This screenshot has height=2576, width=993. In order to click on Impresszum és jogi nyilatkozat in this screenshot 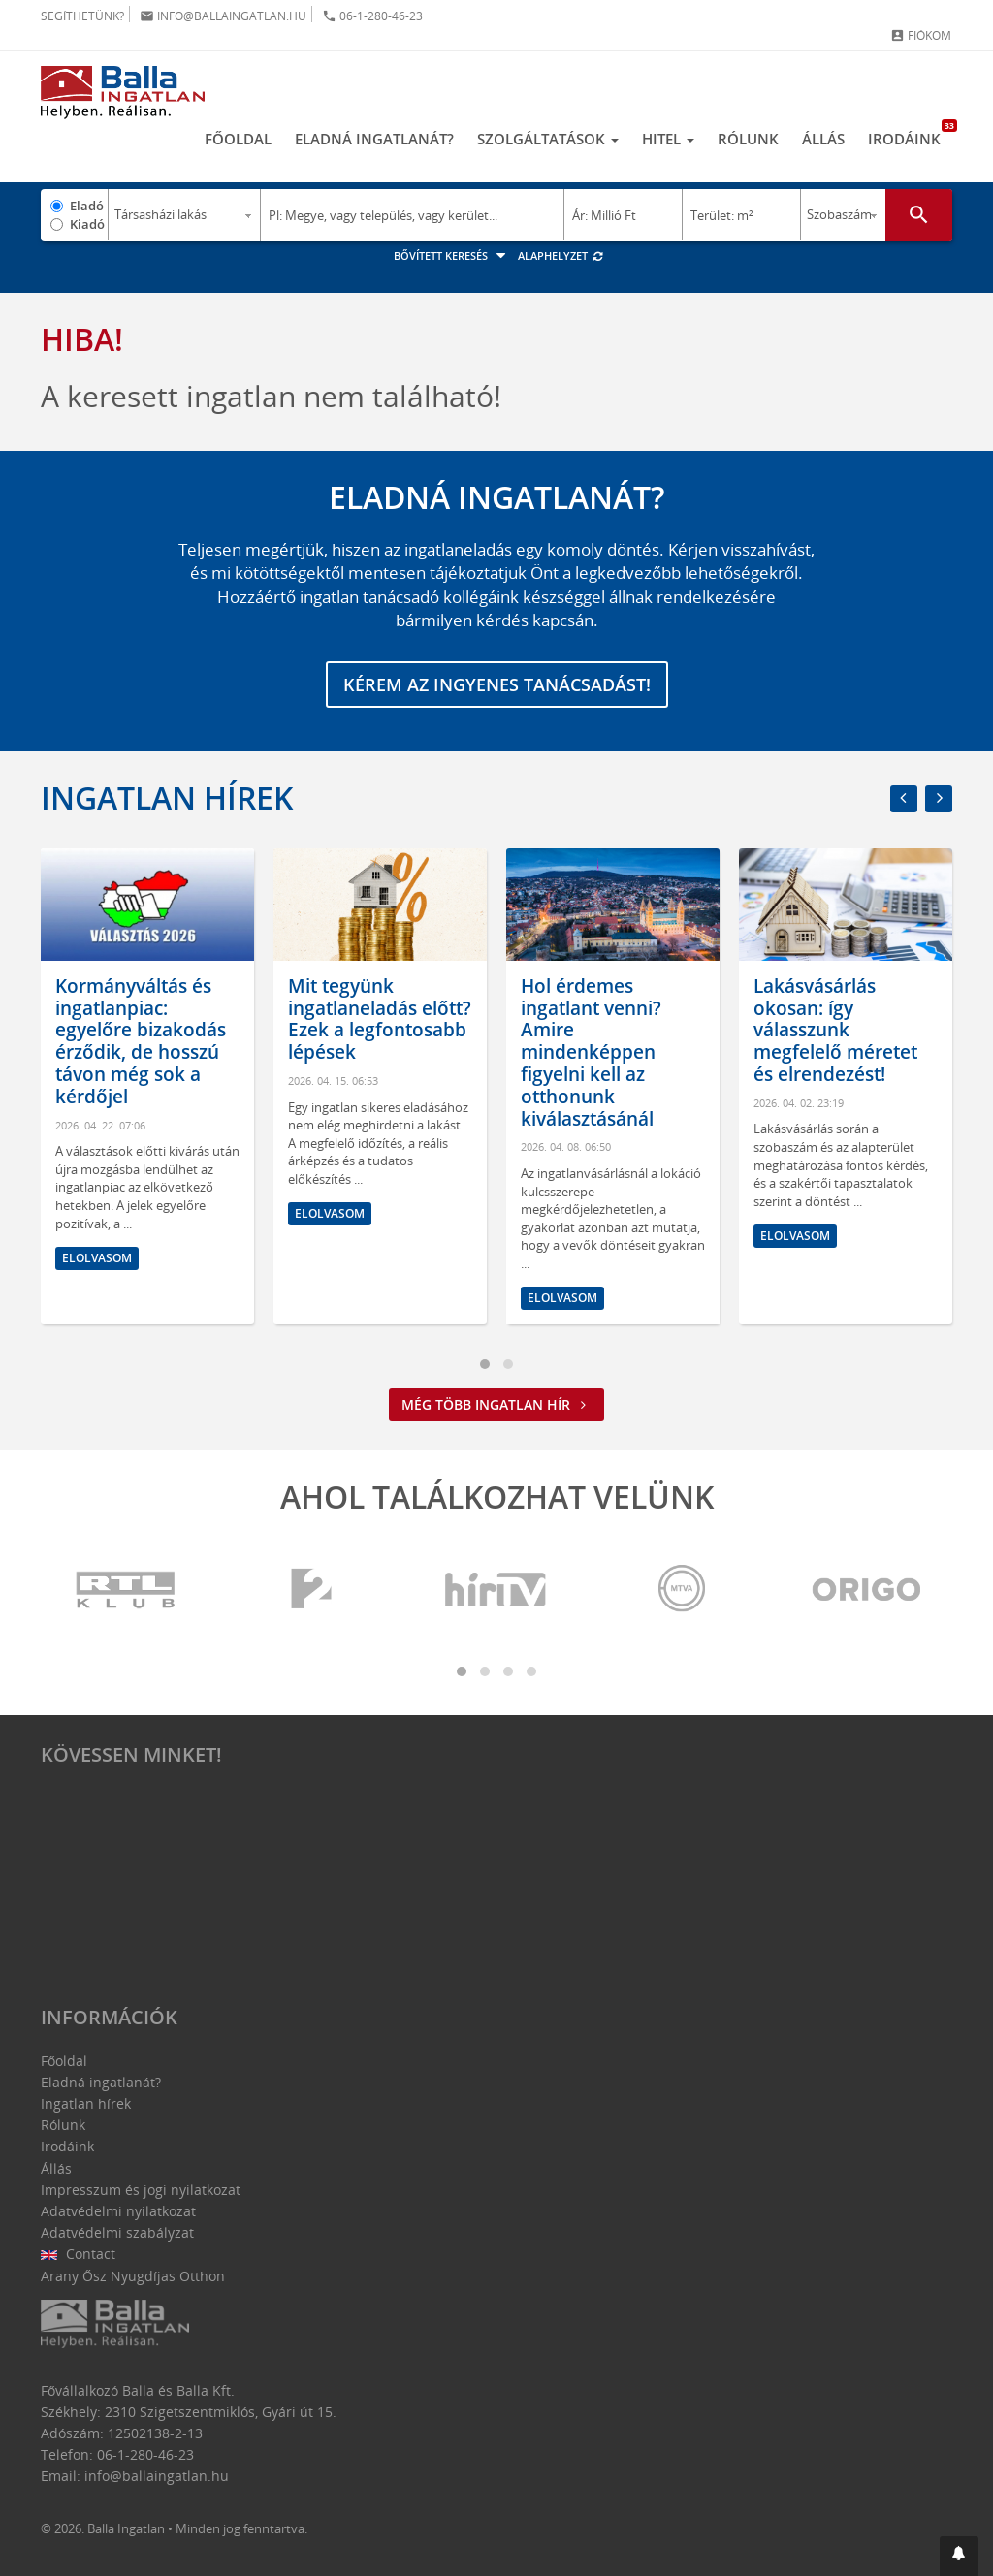, I will do `click(140, 2189)`.